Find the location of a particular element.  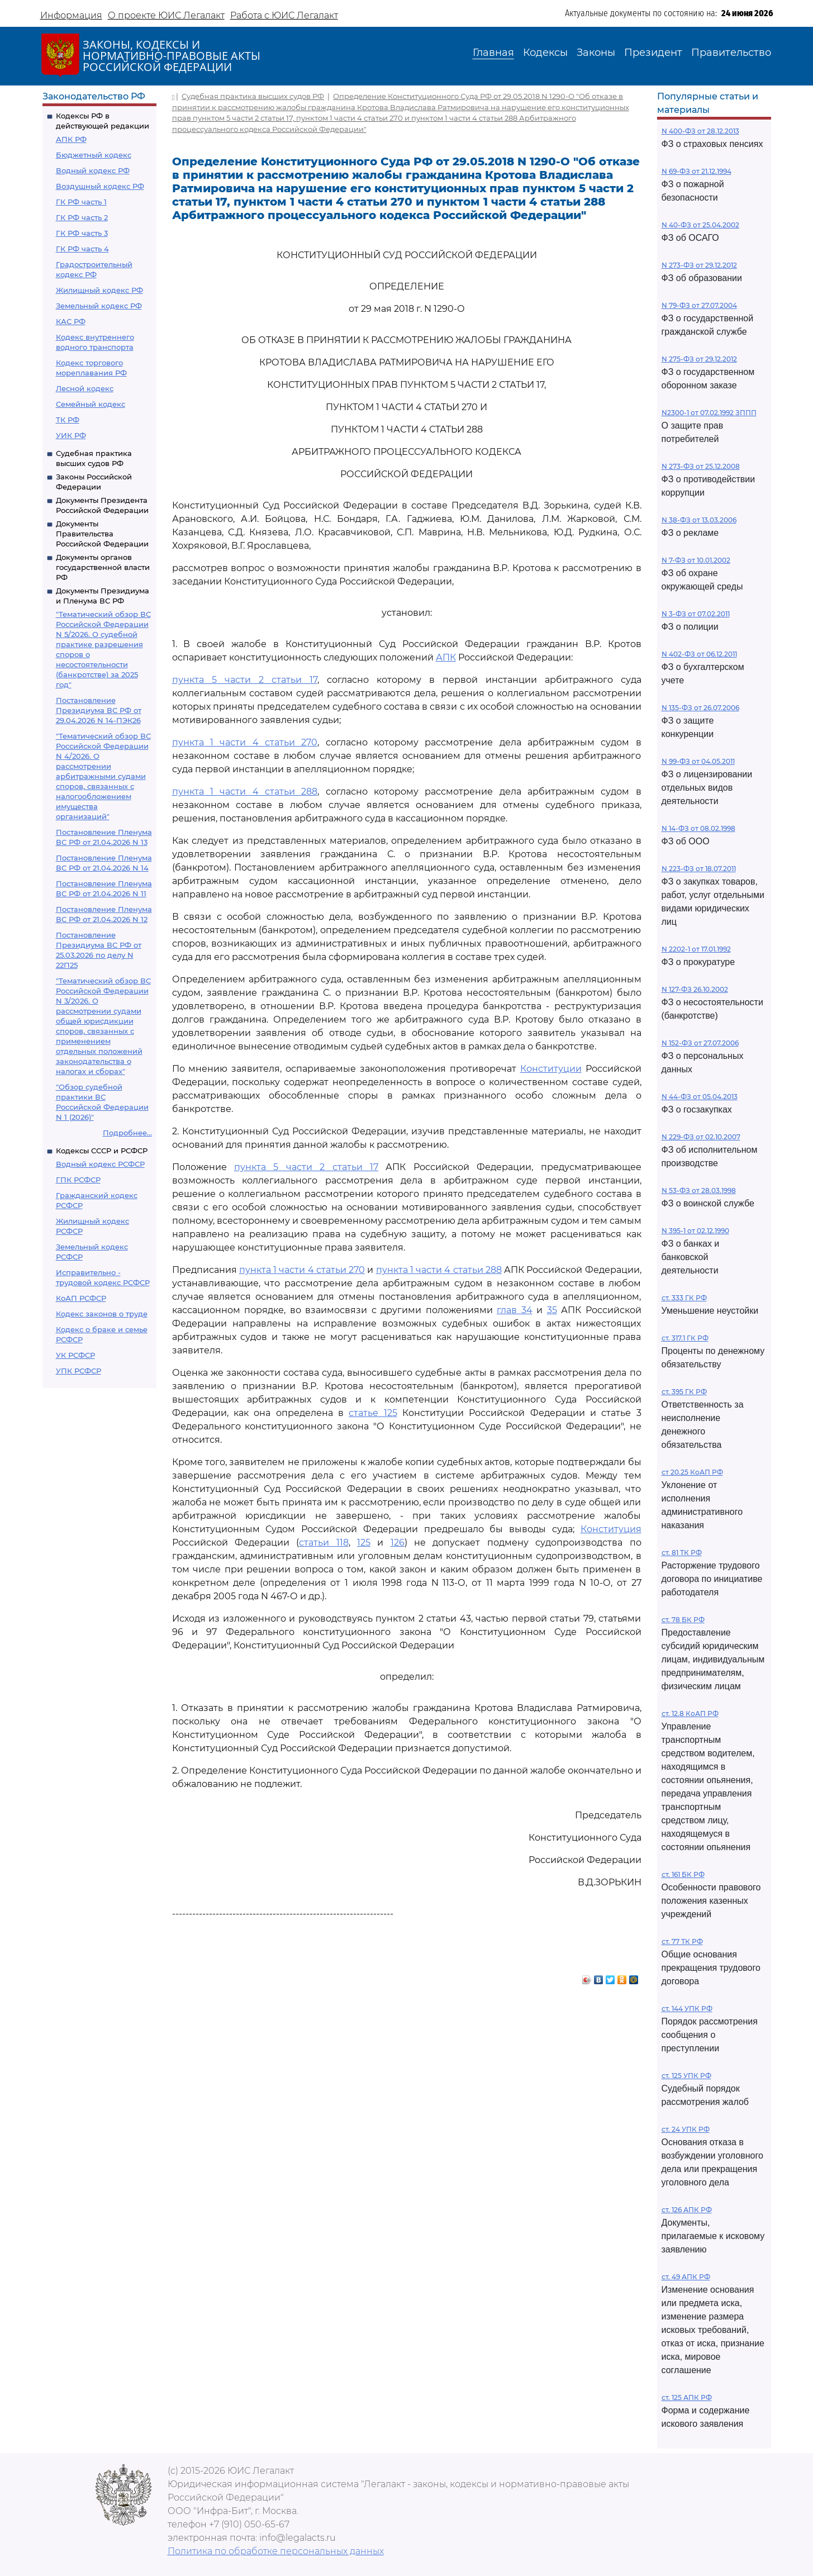

Воздушный кодекс РФ is located at coordinates (100, 186).